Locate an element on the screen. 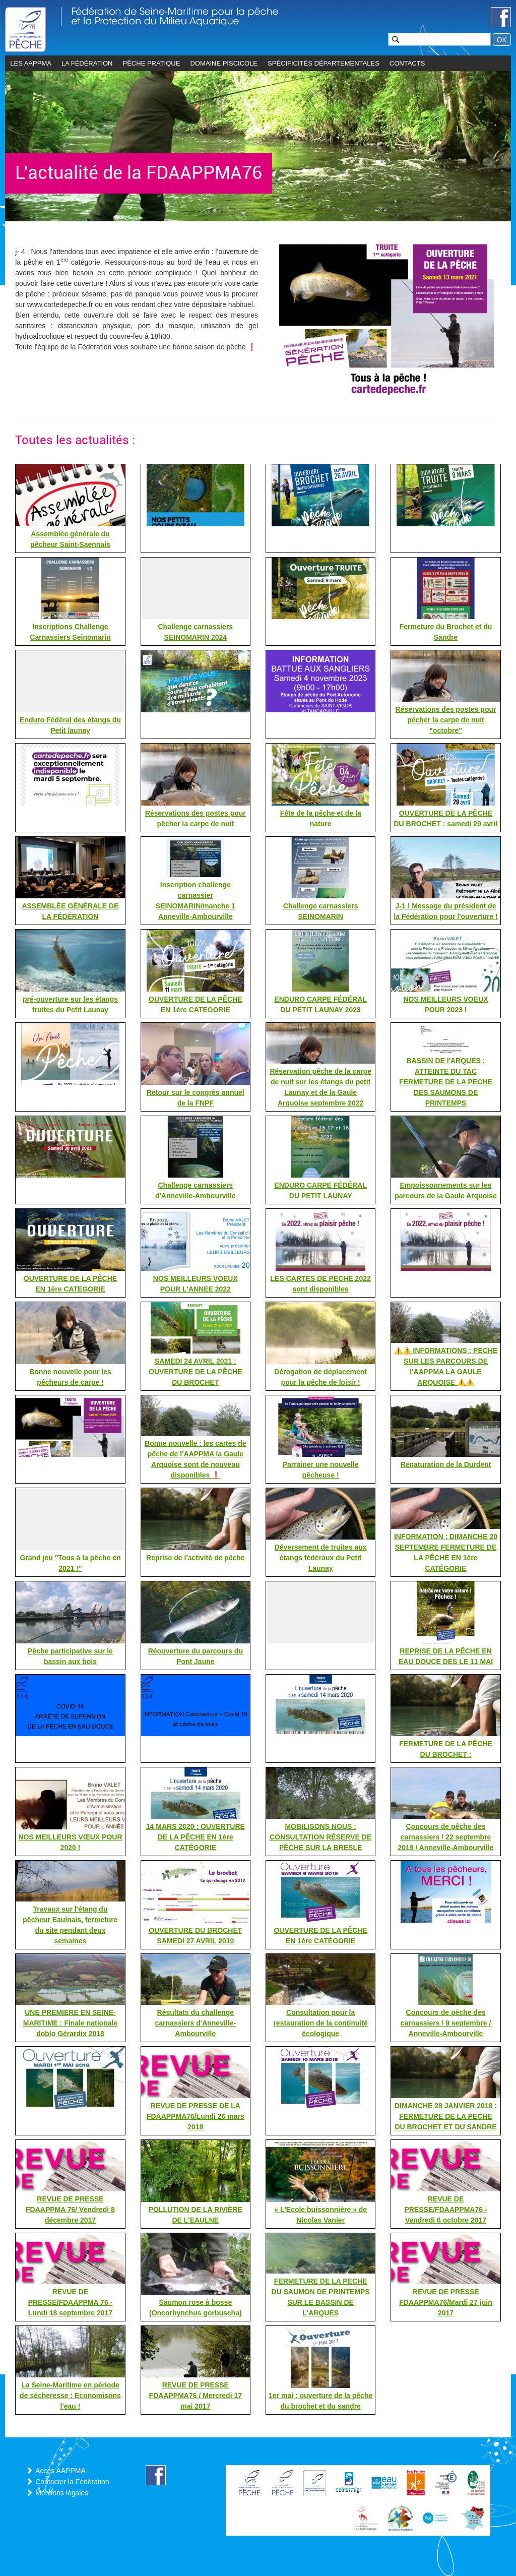  Réservations des postes pour pêcher la carpe de nuit "octobre" is located at coordinates (446, 719).